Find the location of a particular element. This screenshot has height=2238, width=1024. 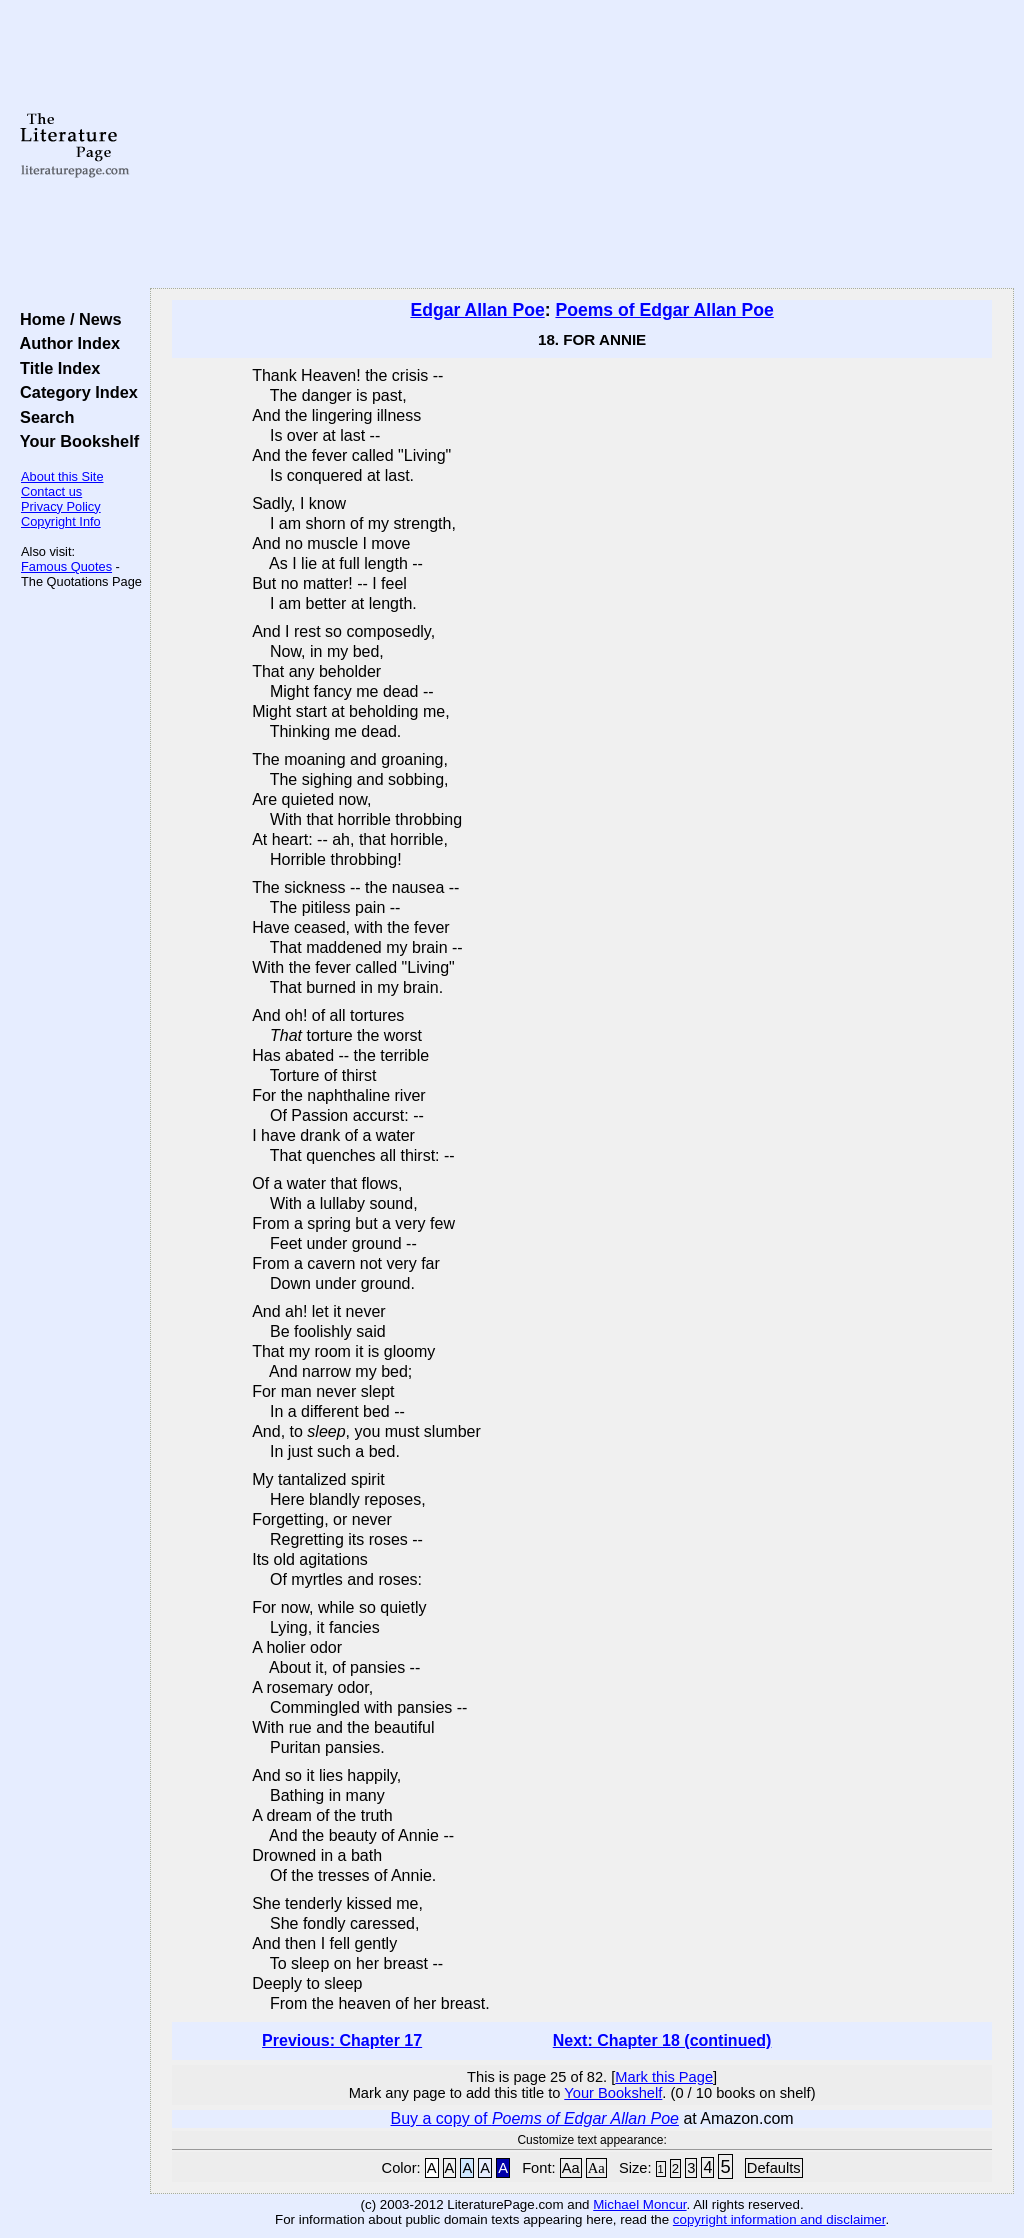

copyright information and disclaimer is located at coordinates (779, 2219).